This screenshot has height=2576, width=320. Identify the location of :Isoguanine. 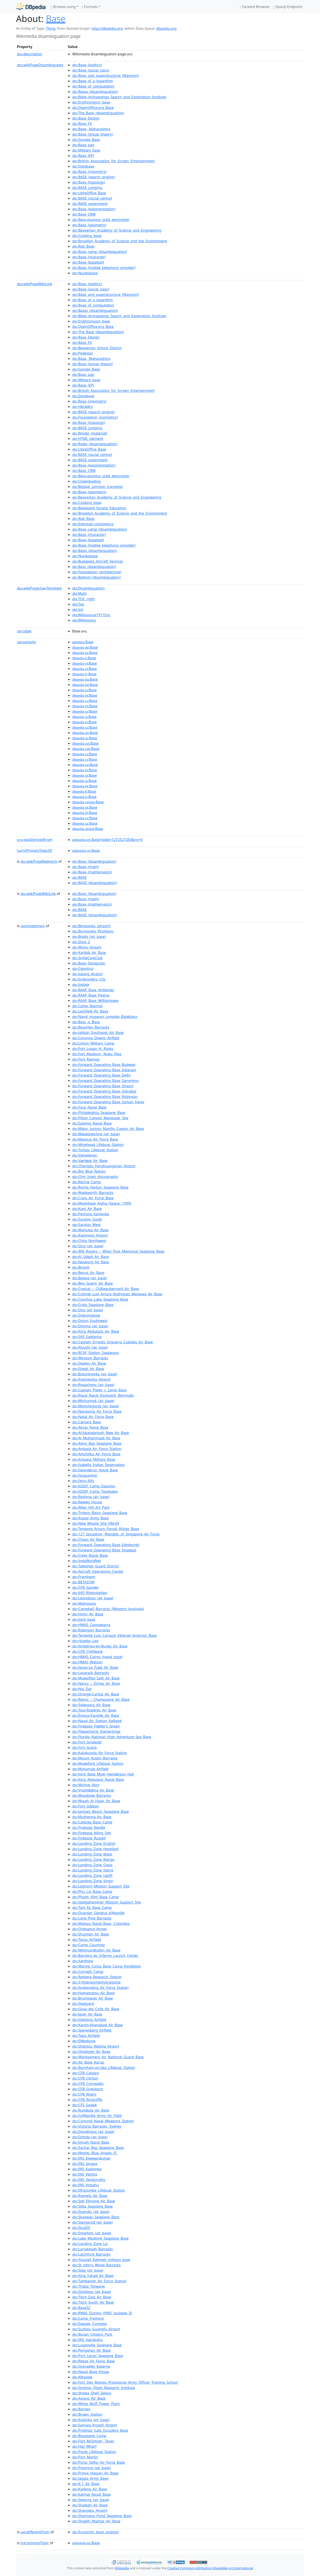
(84, 1475).